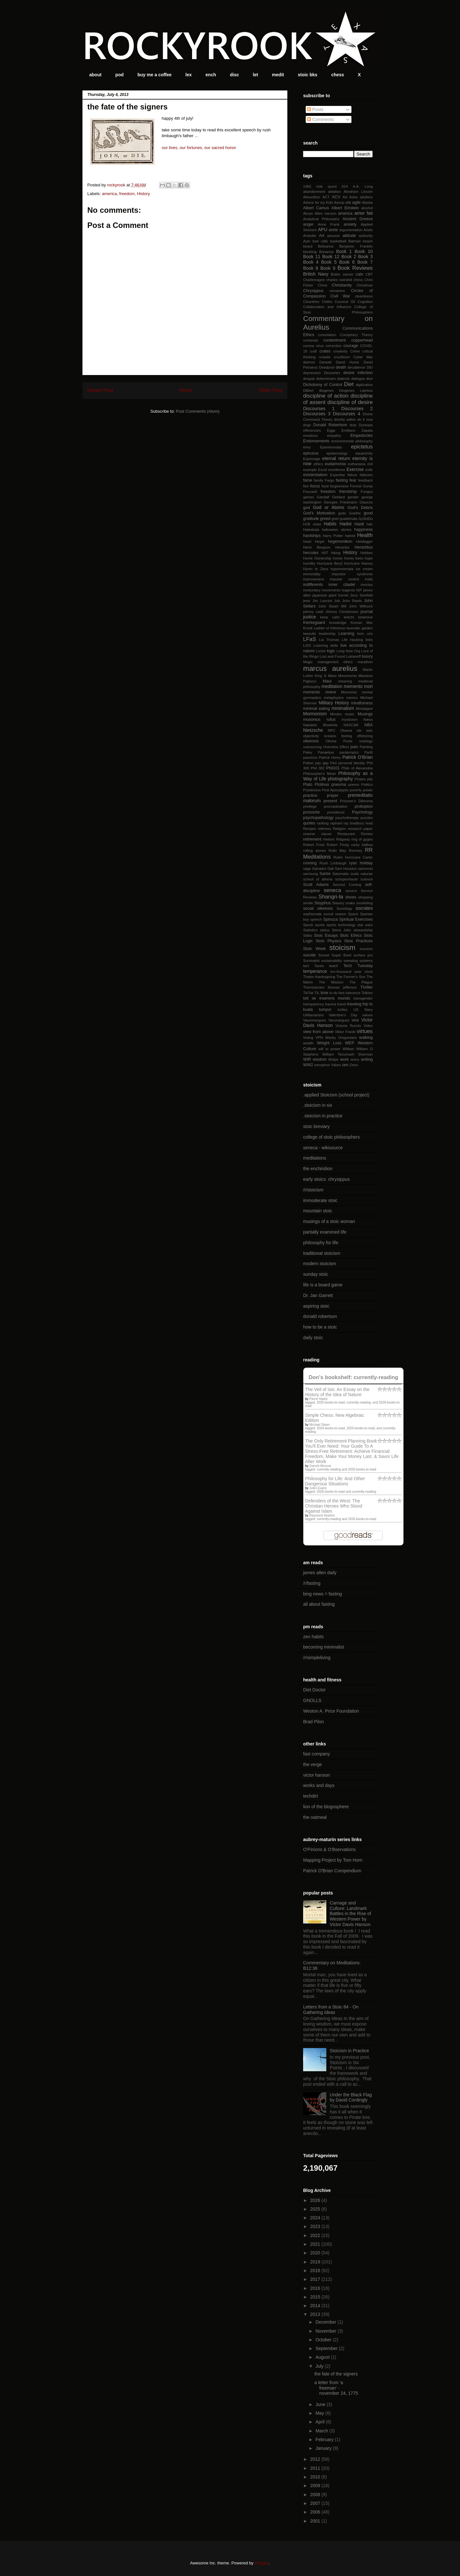 The width and height of the screenshot is (460, 2576). I want to click on how to be a stoic, so click(320, 1327).